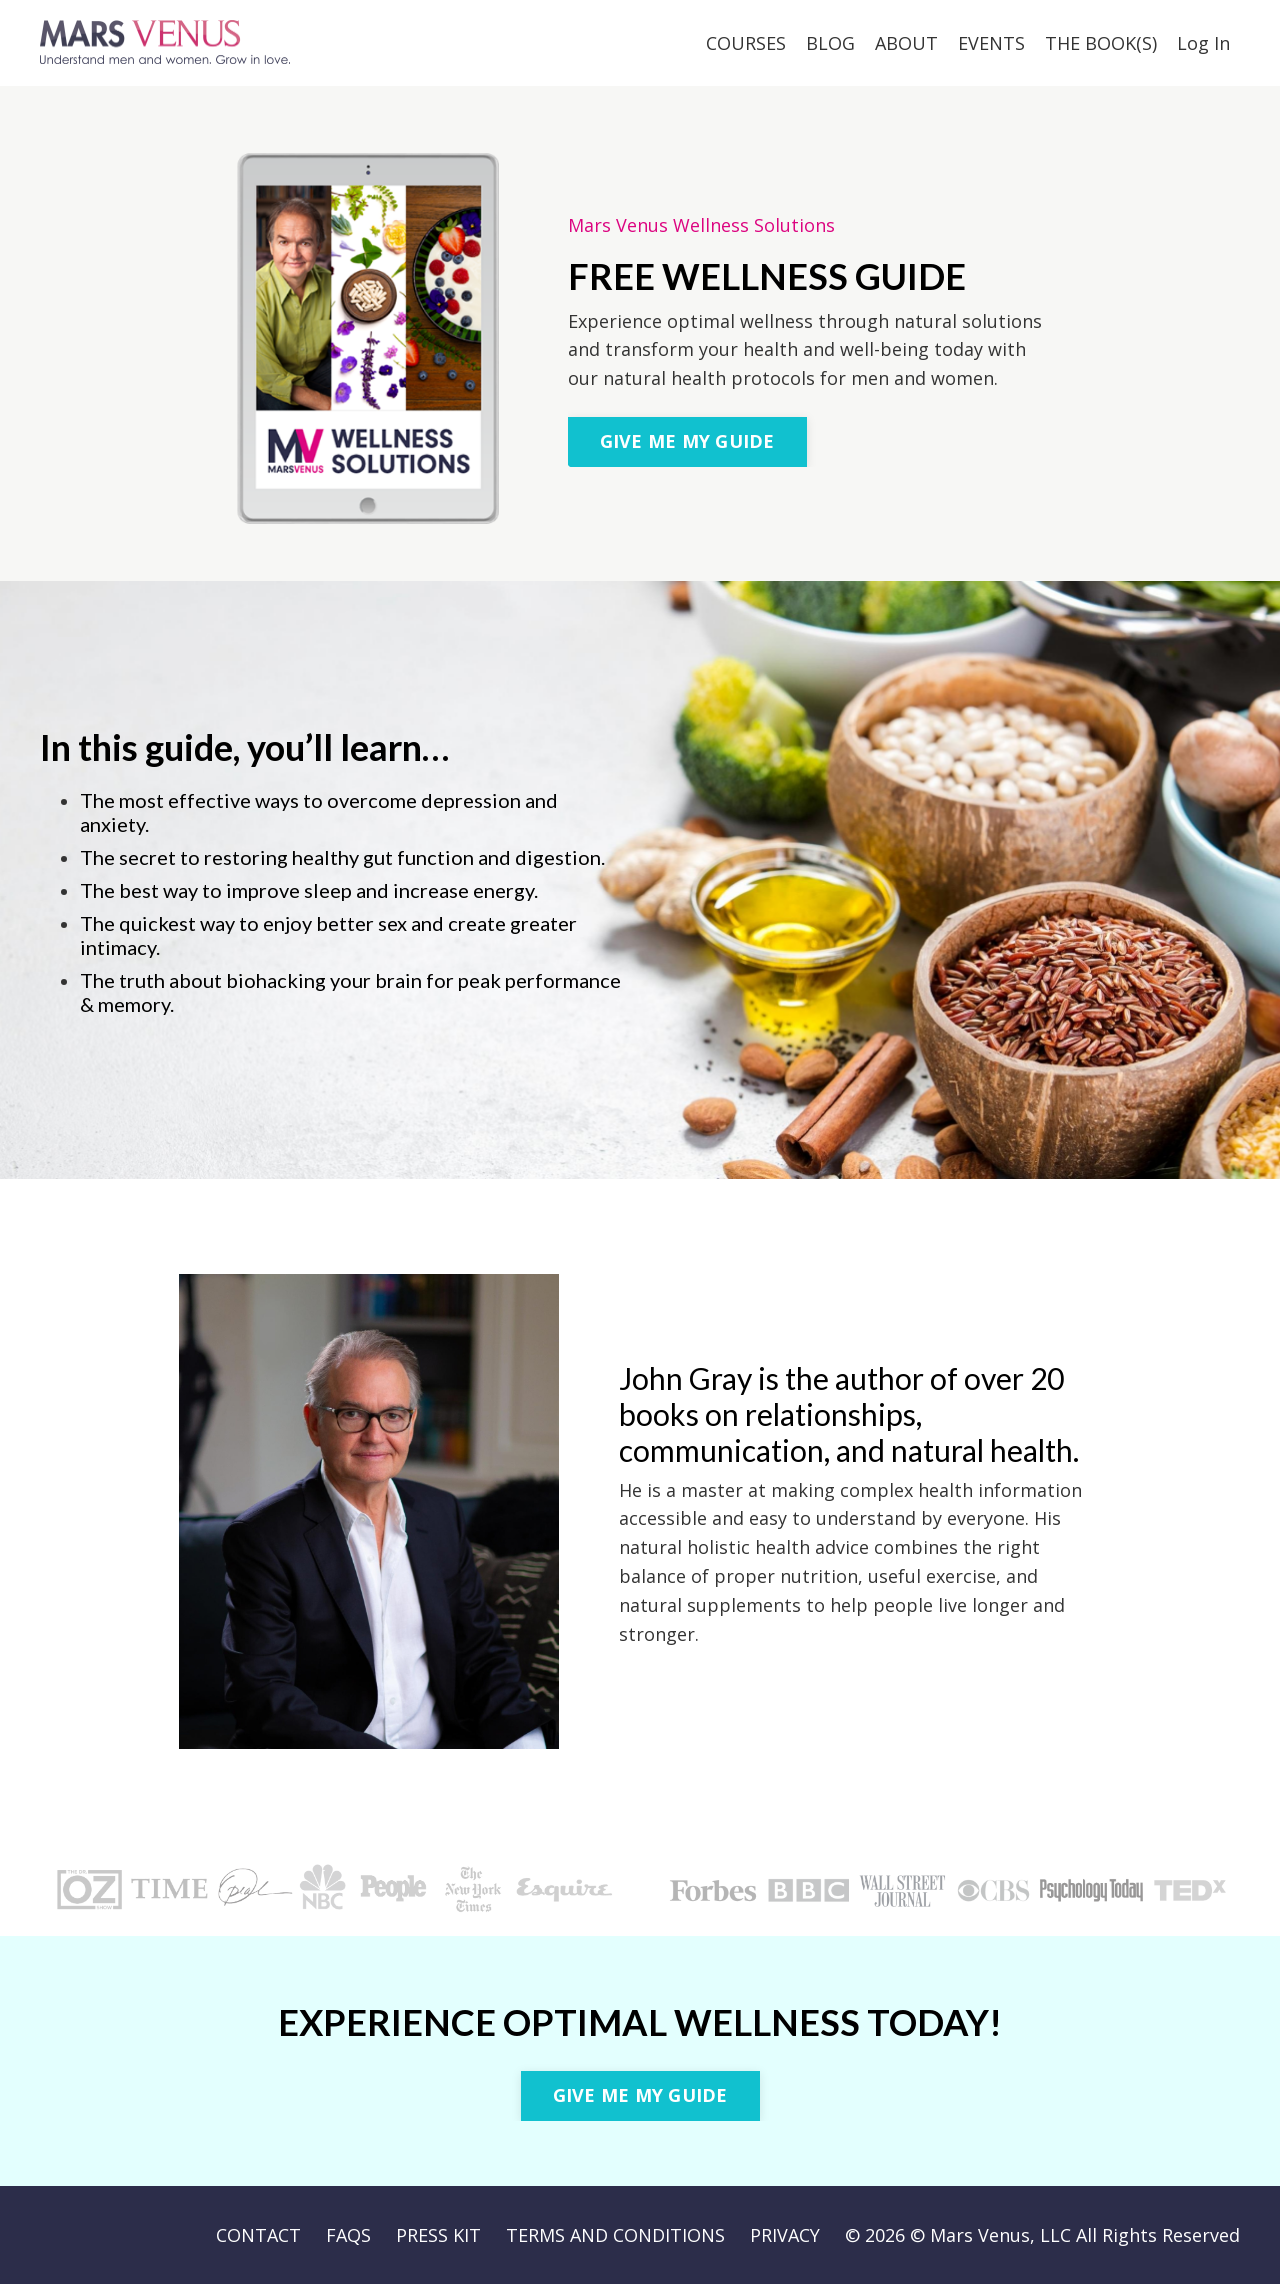  I want to click on ABOUT, so click(906, 43).